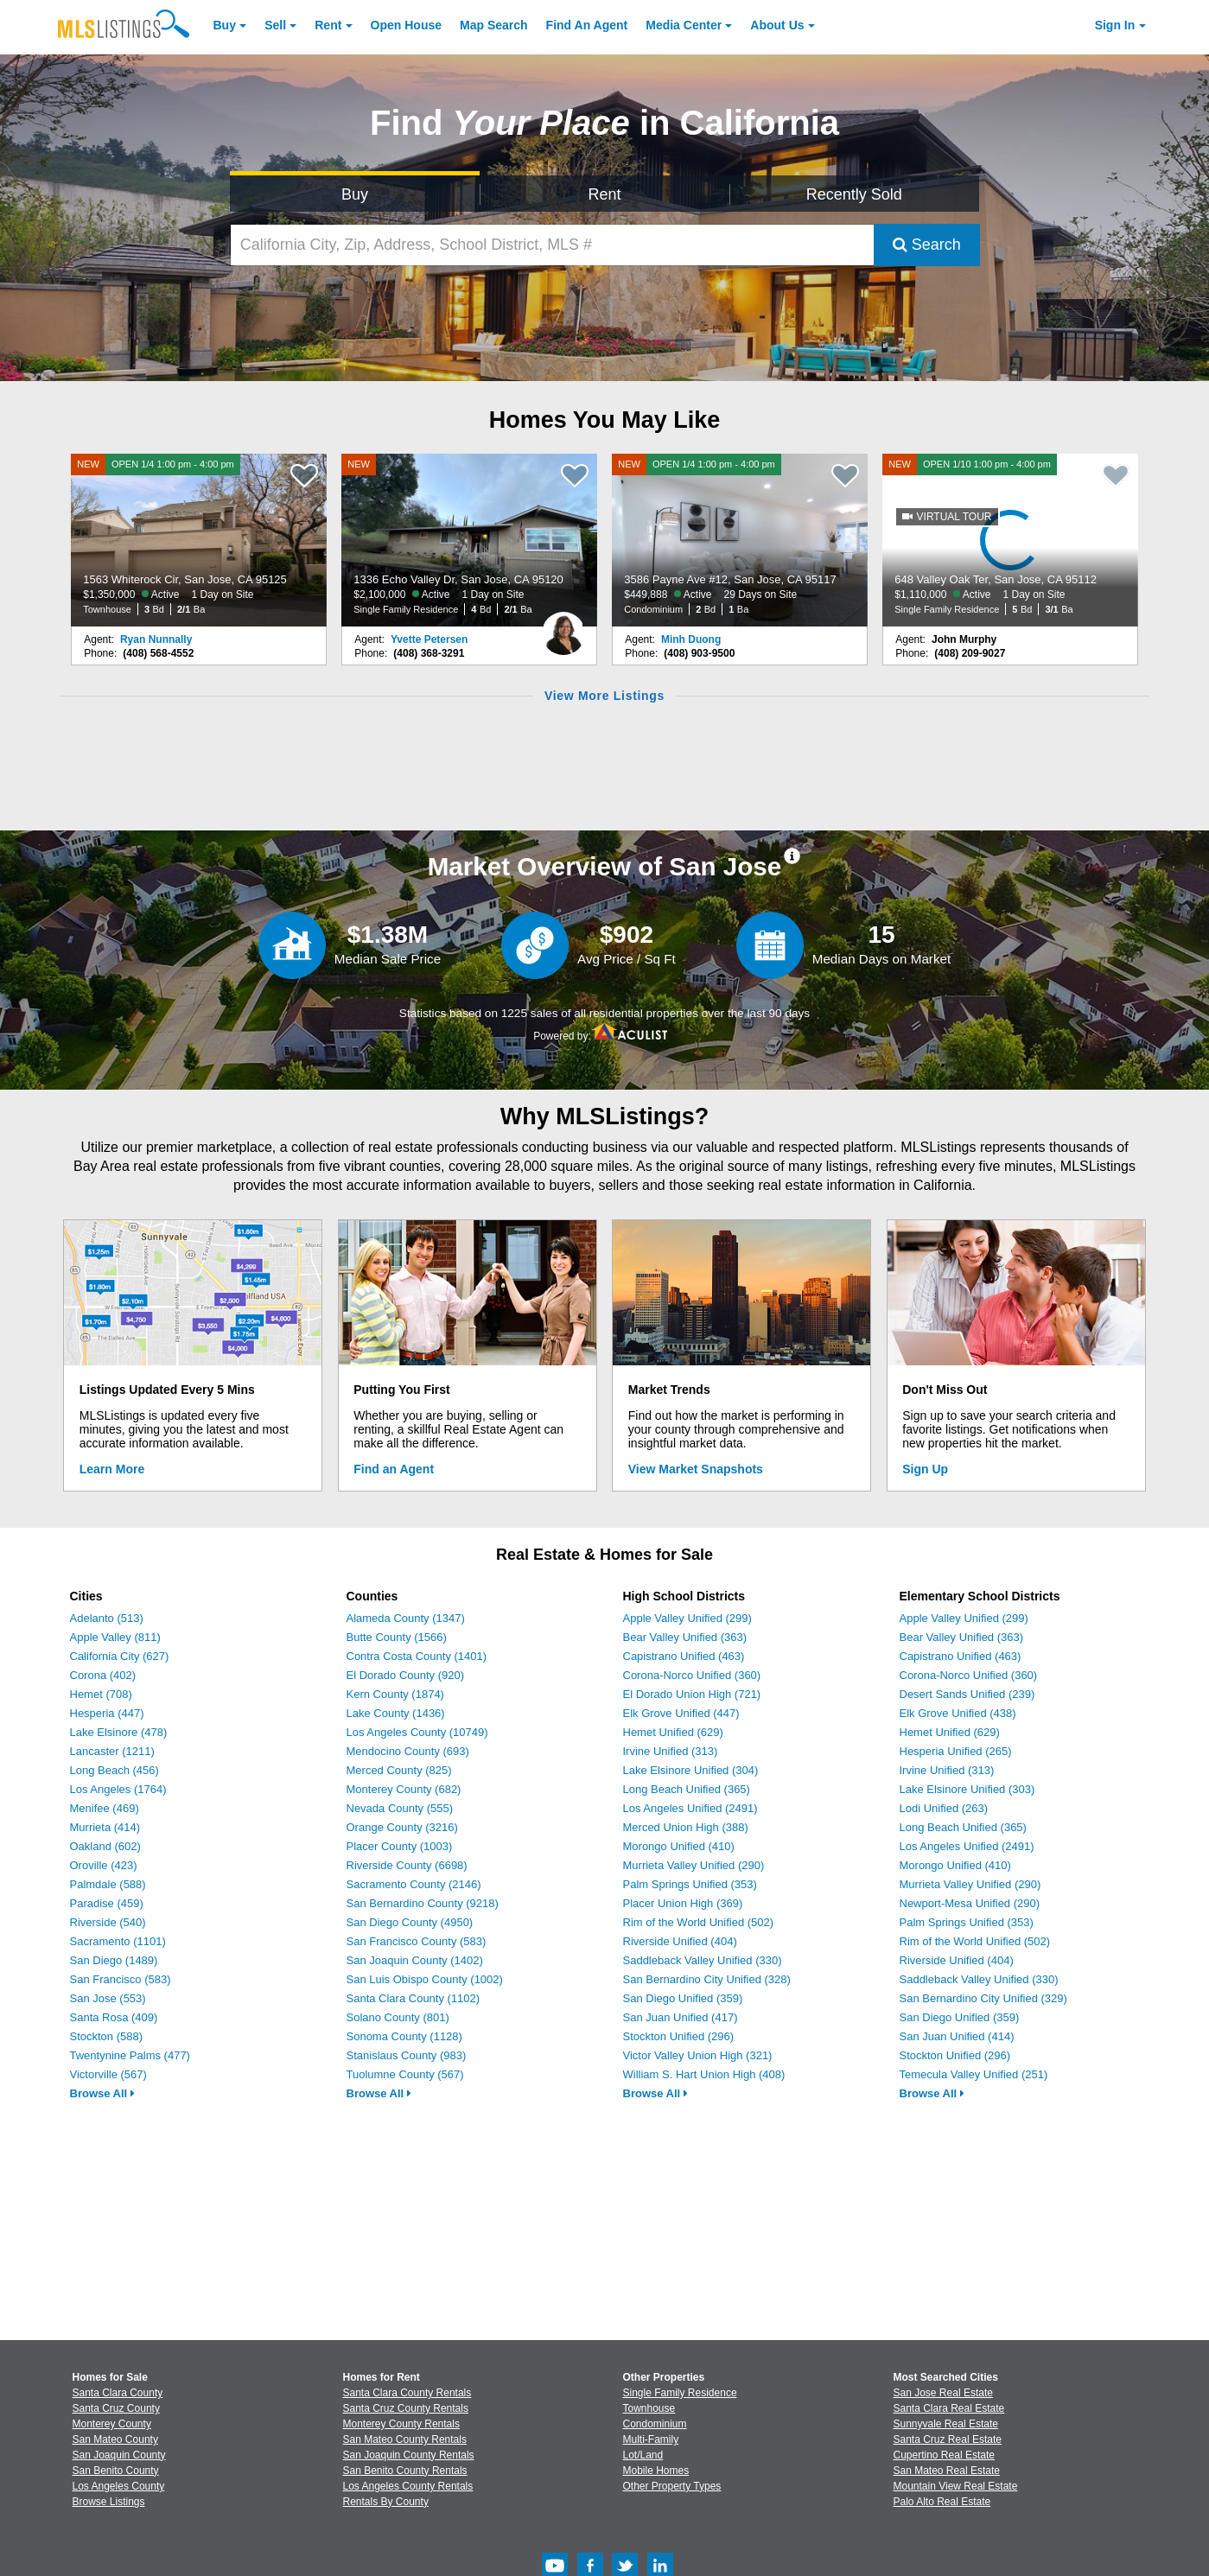 This screenshot has width=1209, height=2576. Describe the element at coordinates (415, 1960) in the screenshot. I see `San Joaquin County (1402)` at that location.